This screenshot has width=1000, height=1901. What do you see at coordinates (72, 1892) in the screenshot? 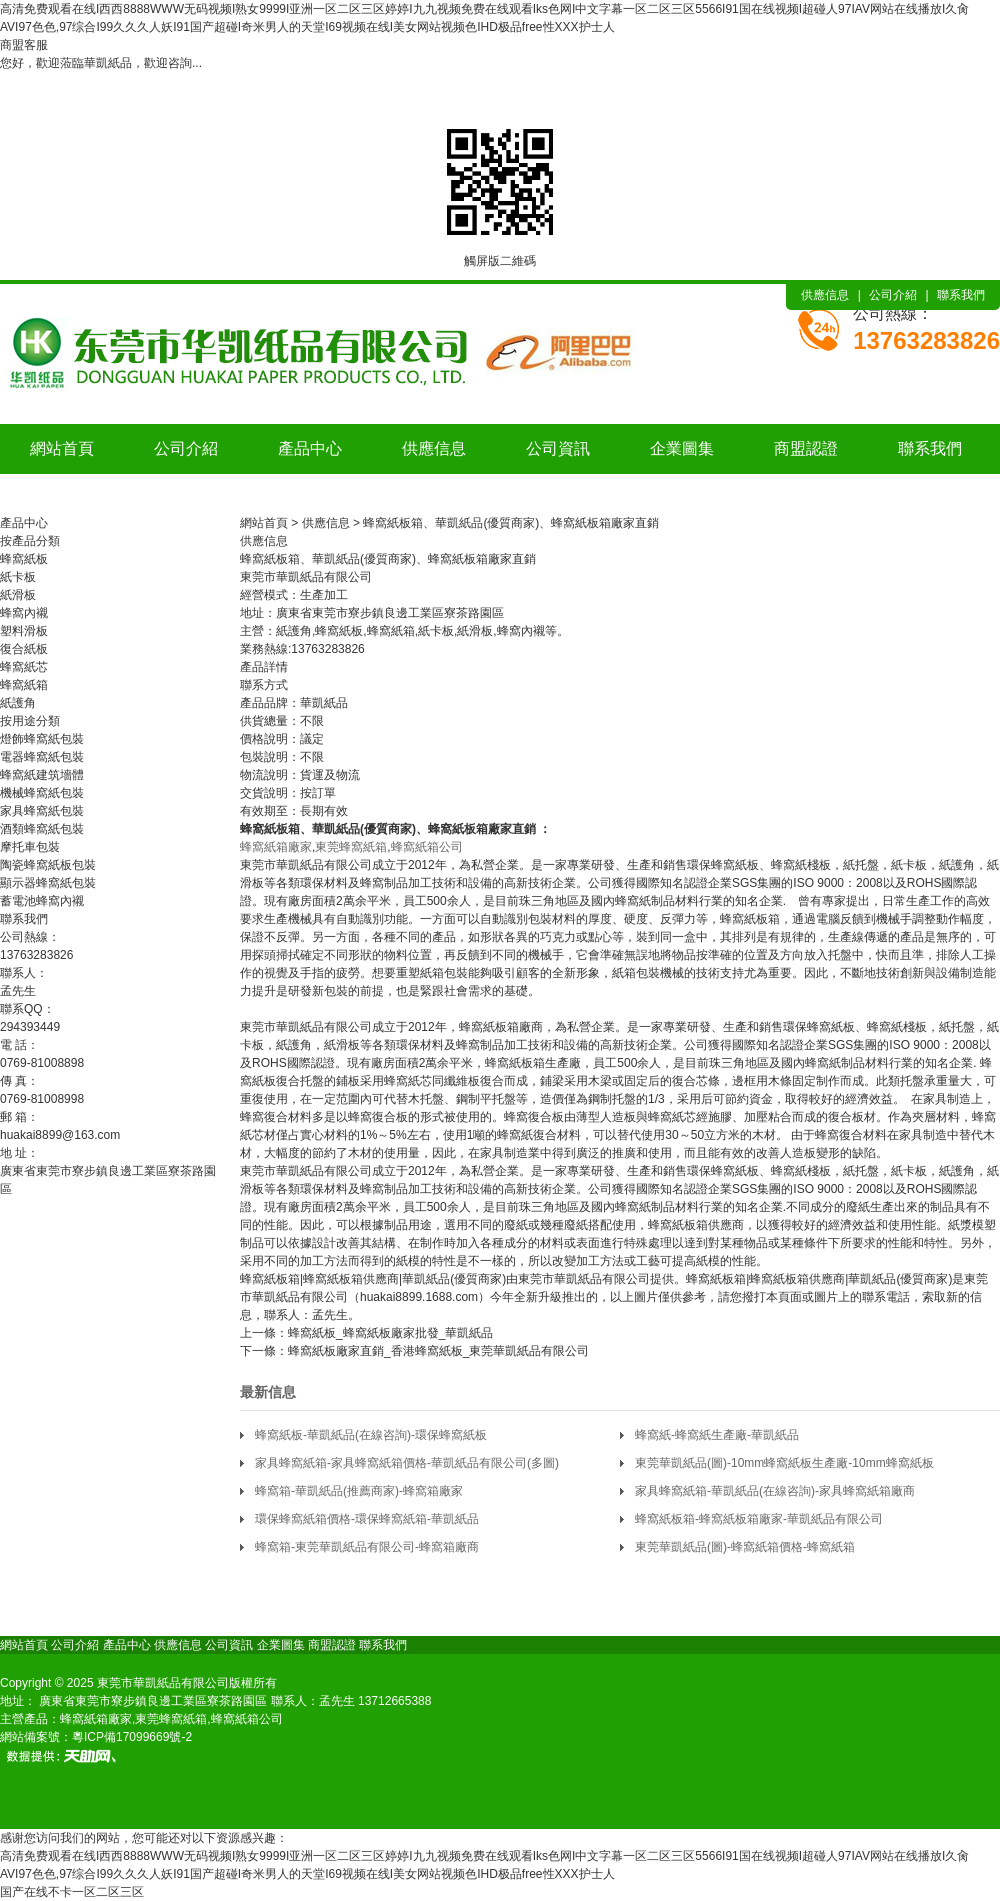
I see `国产在线不卡一区二区三区` at bounding box center [72, 1892].